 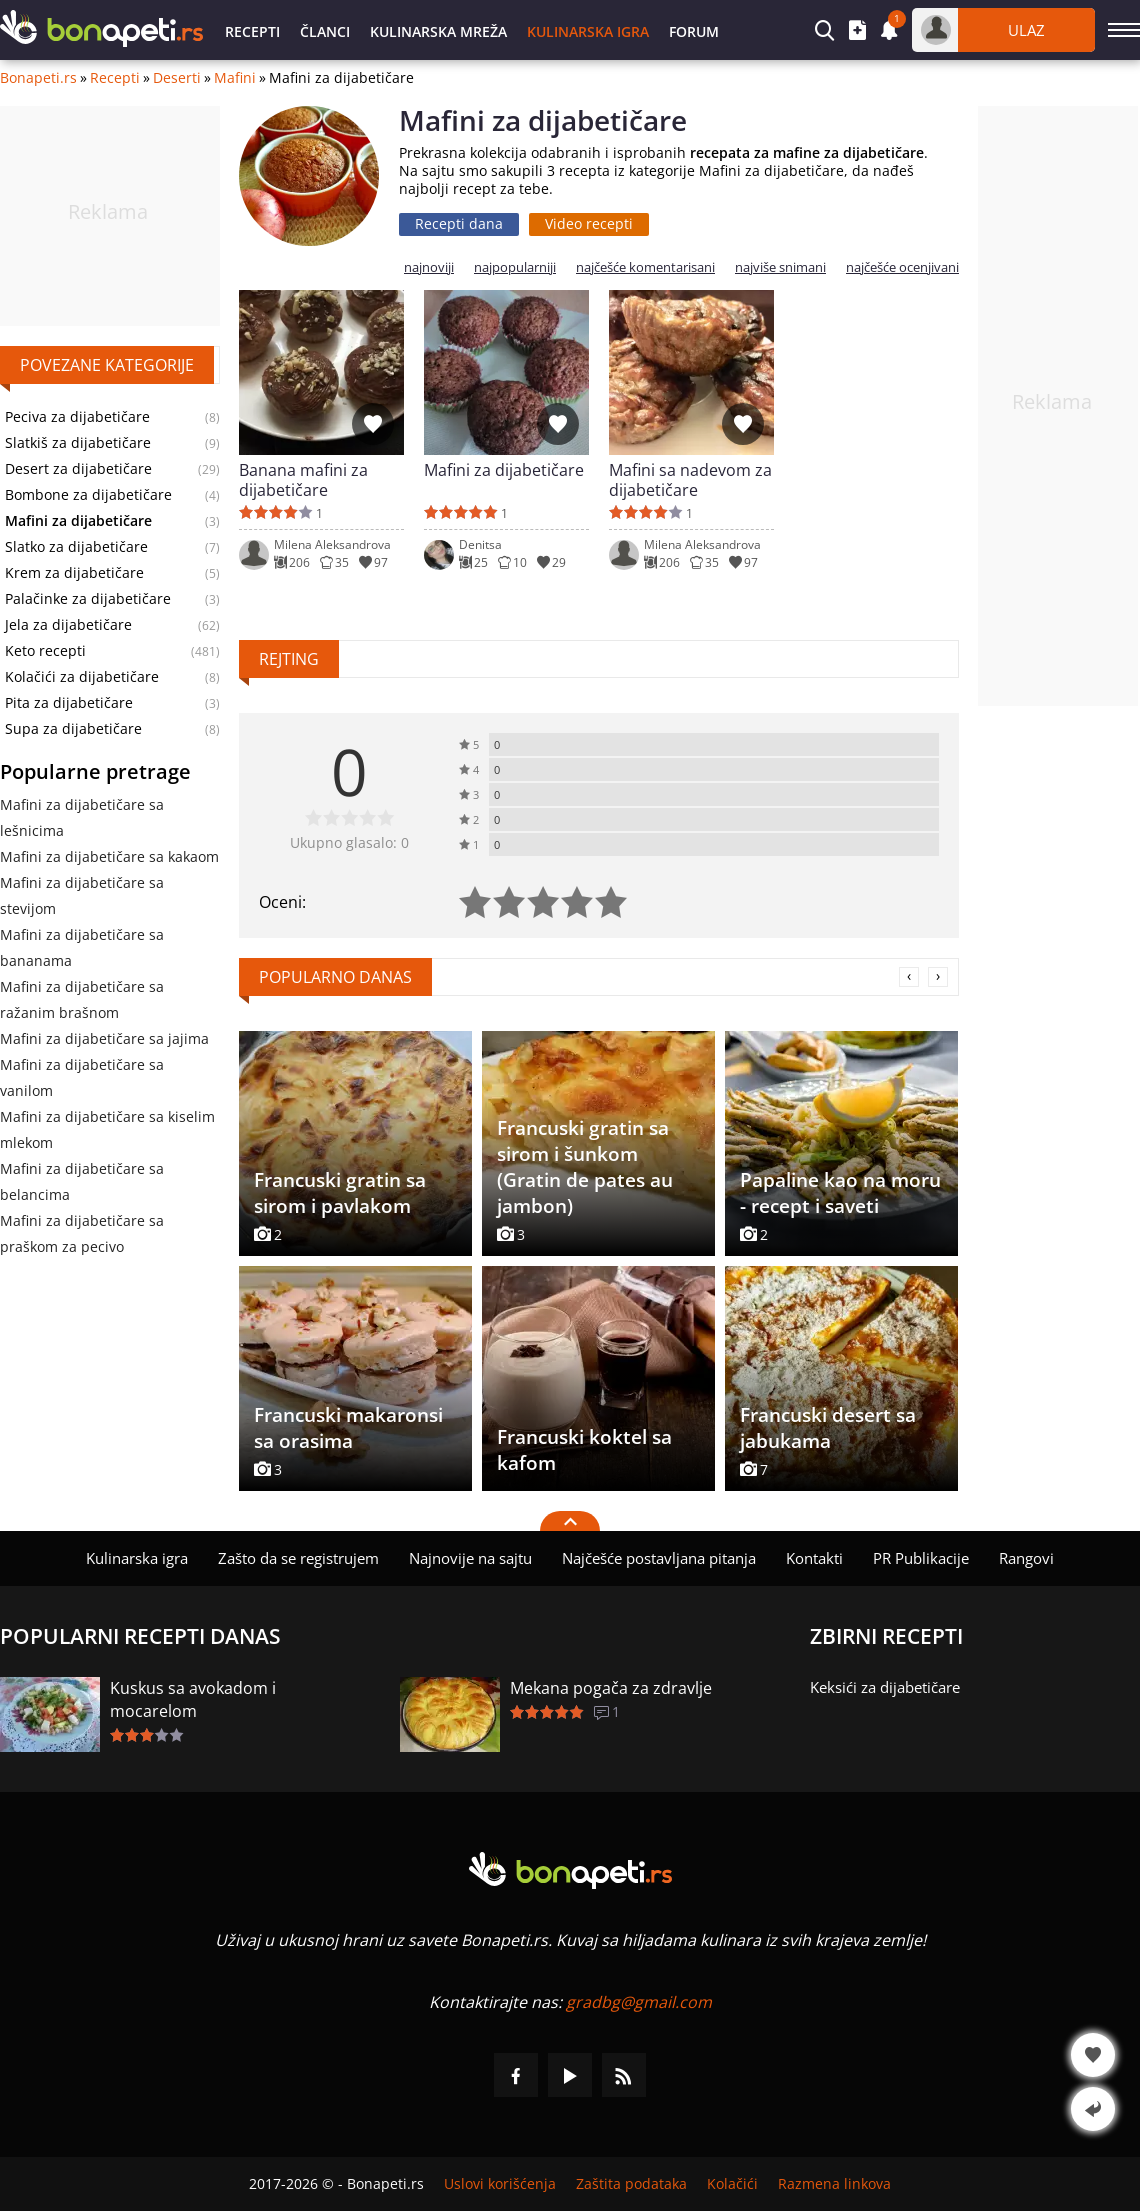 I want to click on Francuski gratin sa sirom i šunkom (Gratin de pates au jambon), so click(x=585, y=1167).